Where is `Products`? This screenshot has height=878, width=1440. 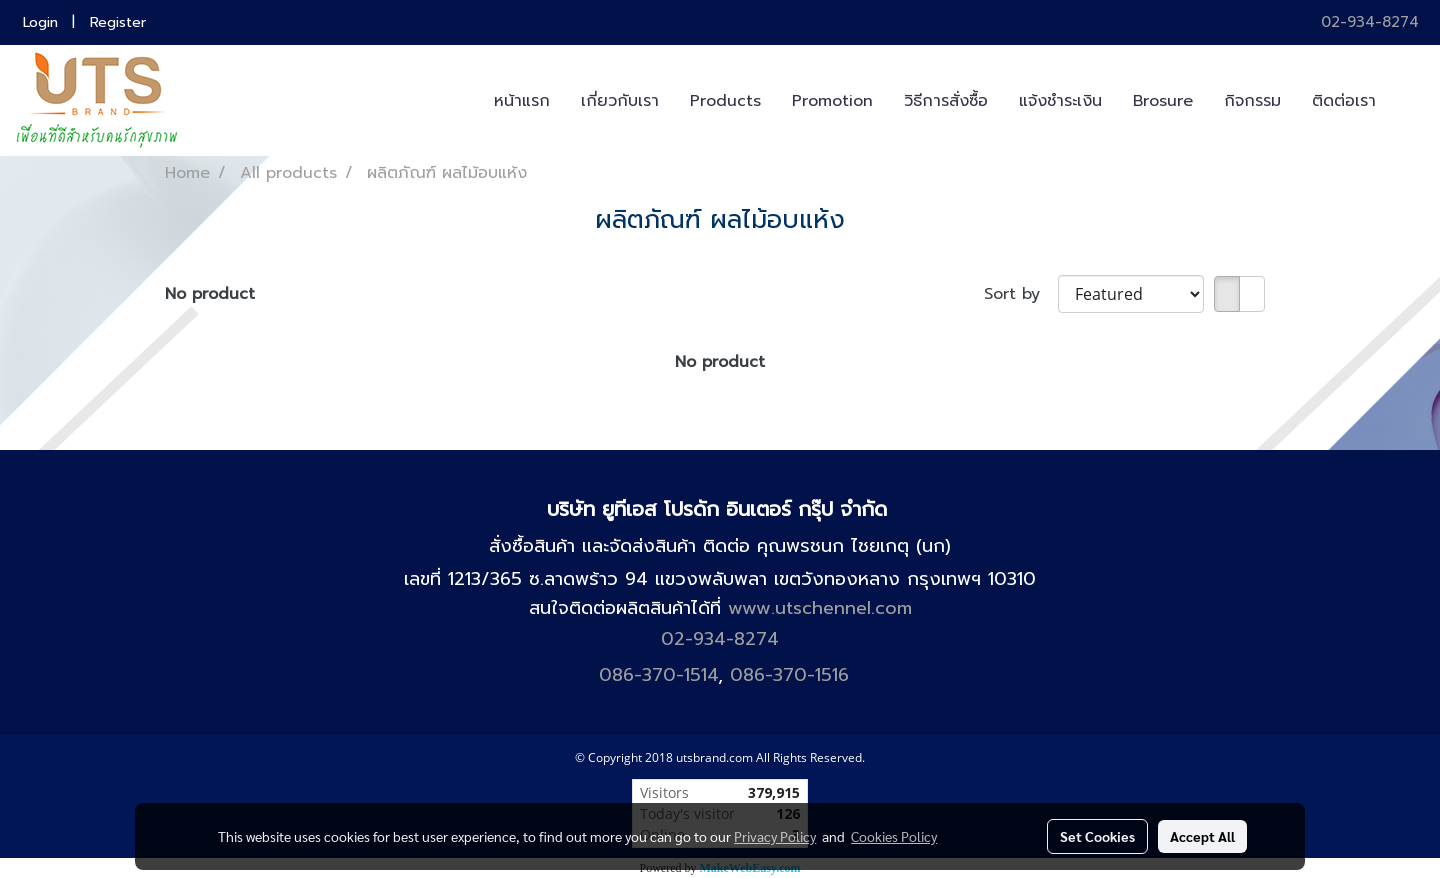
Products is located at coordinates (725, 101).